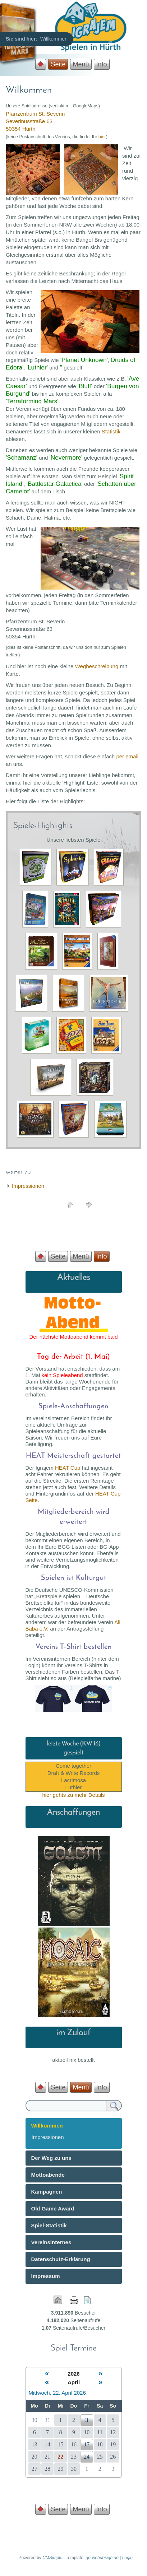 The height and width of the screenshot is (2576, 147). I want to click on Mittwoch, 22. April 2026, so click(57, 2393).